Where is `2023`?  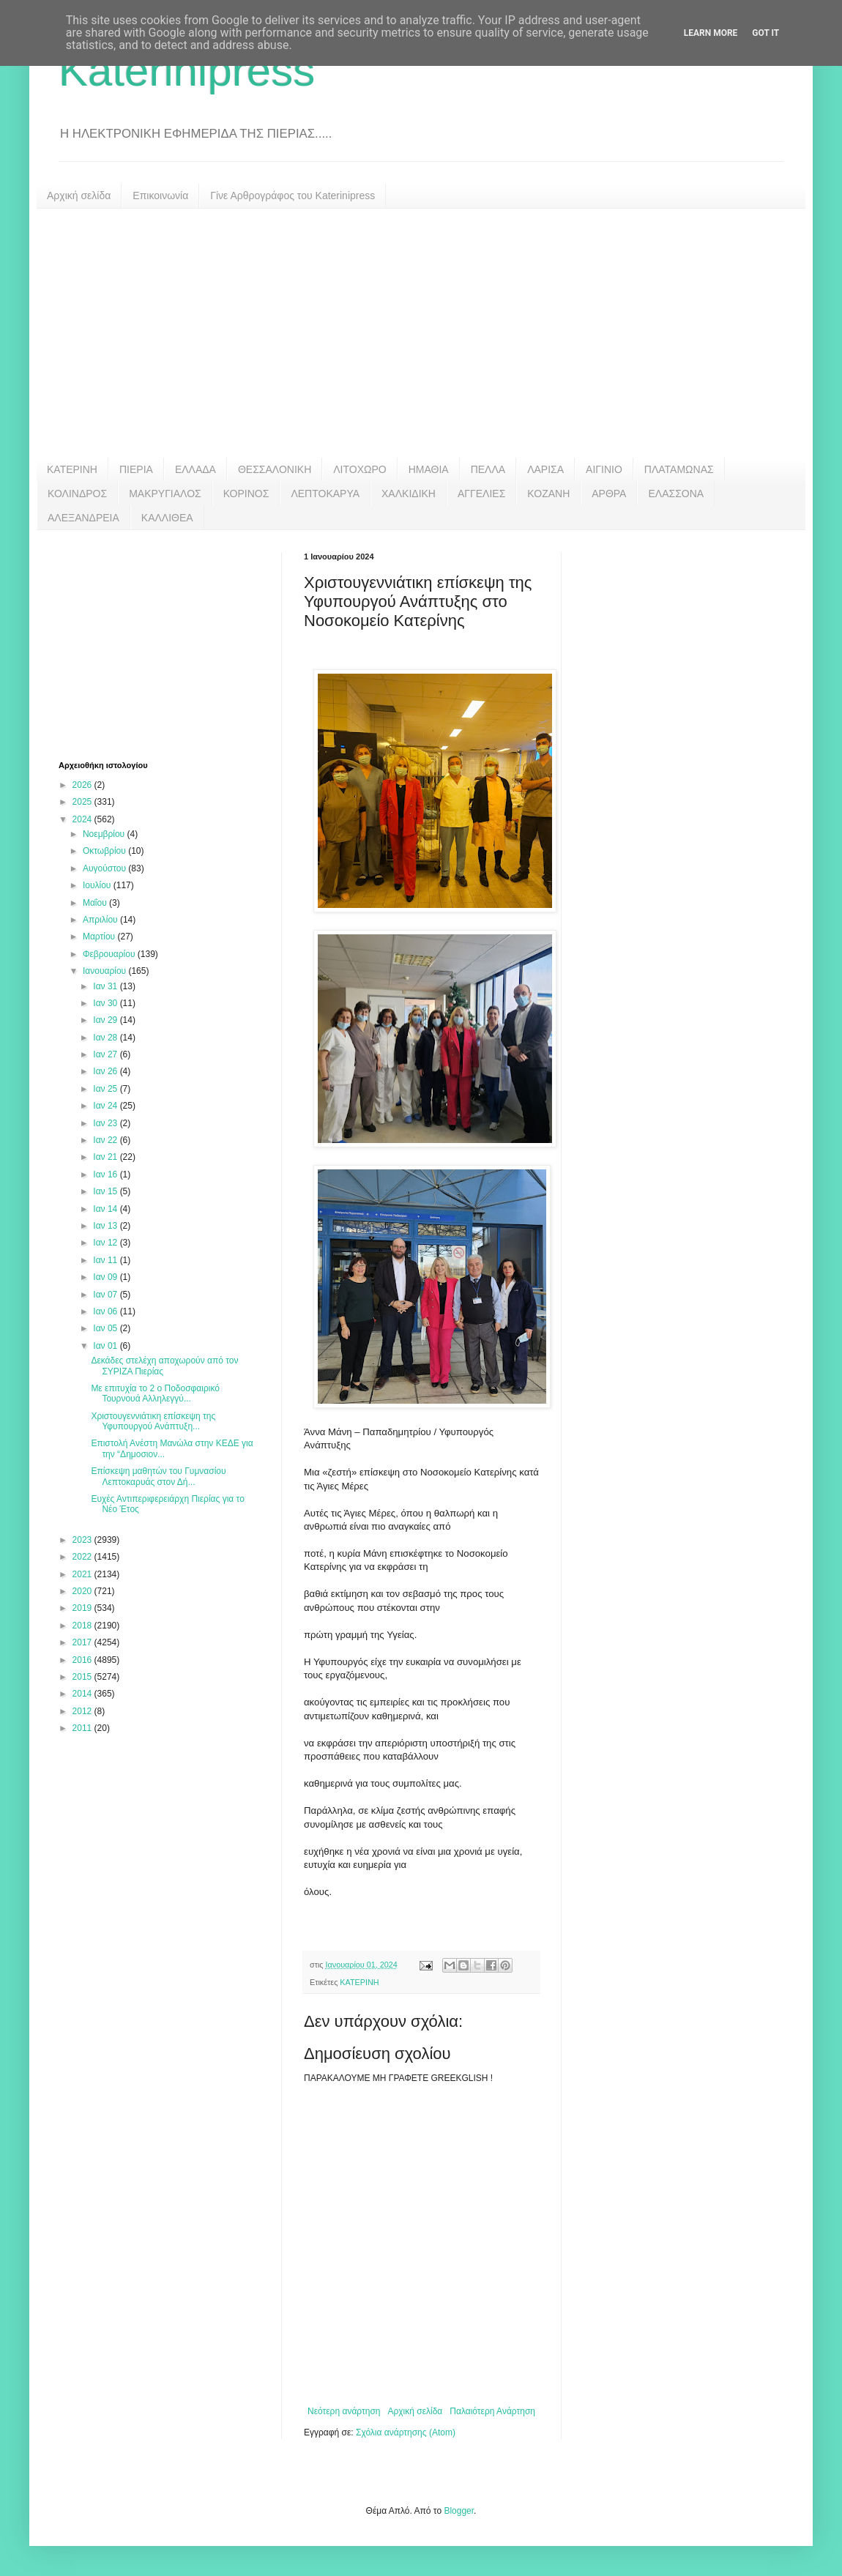 2023 is located at coordinates (83, 1540).